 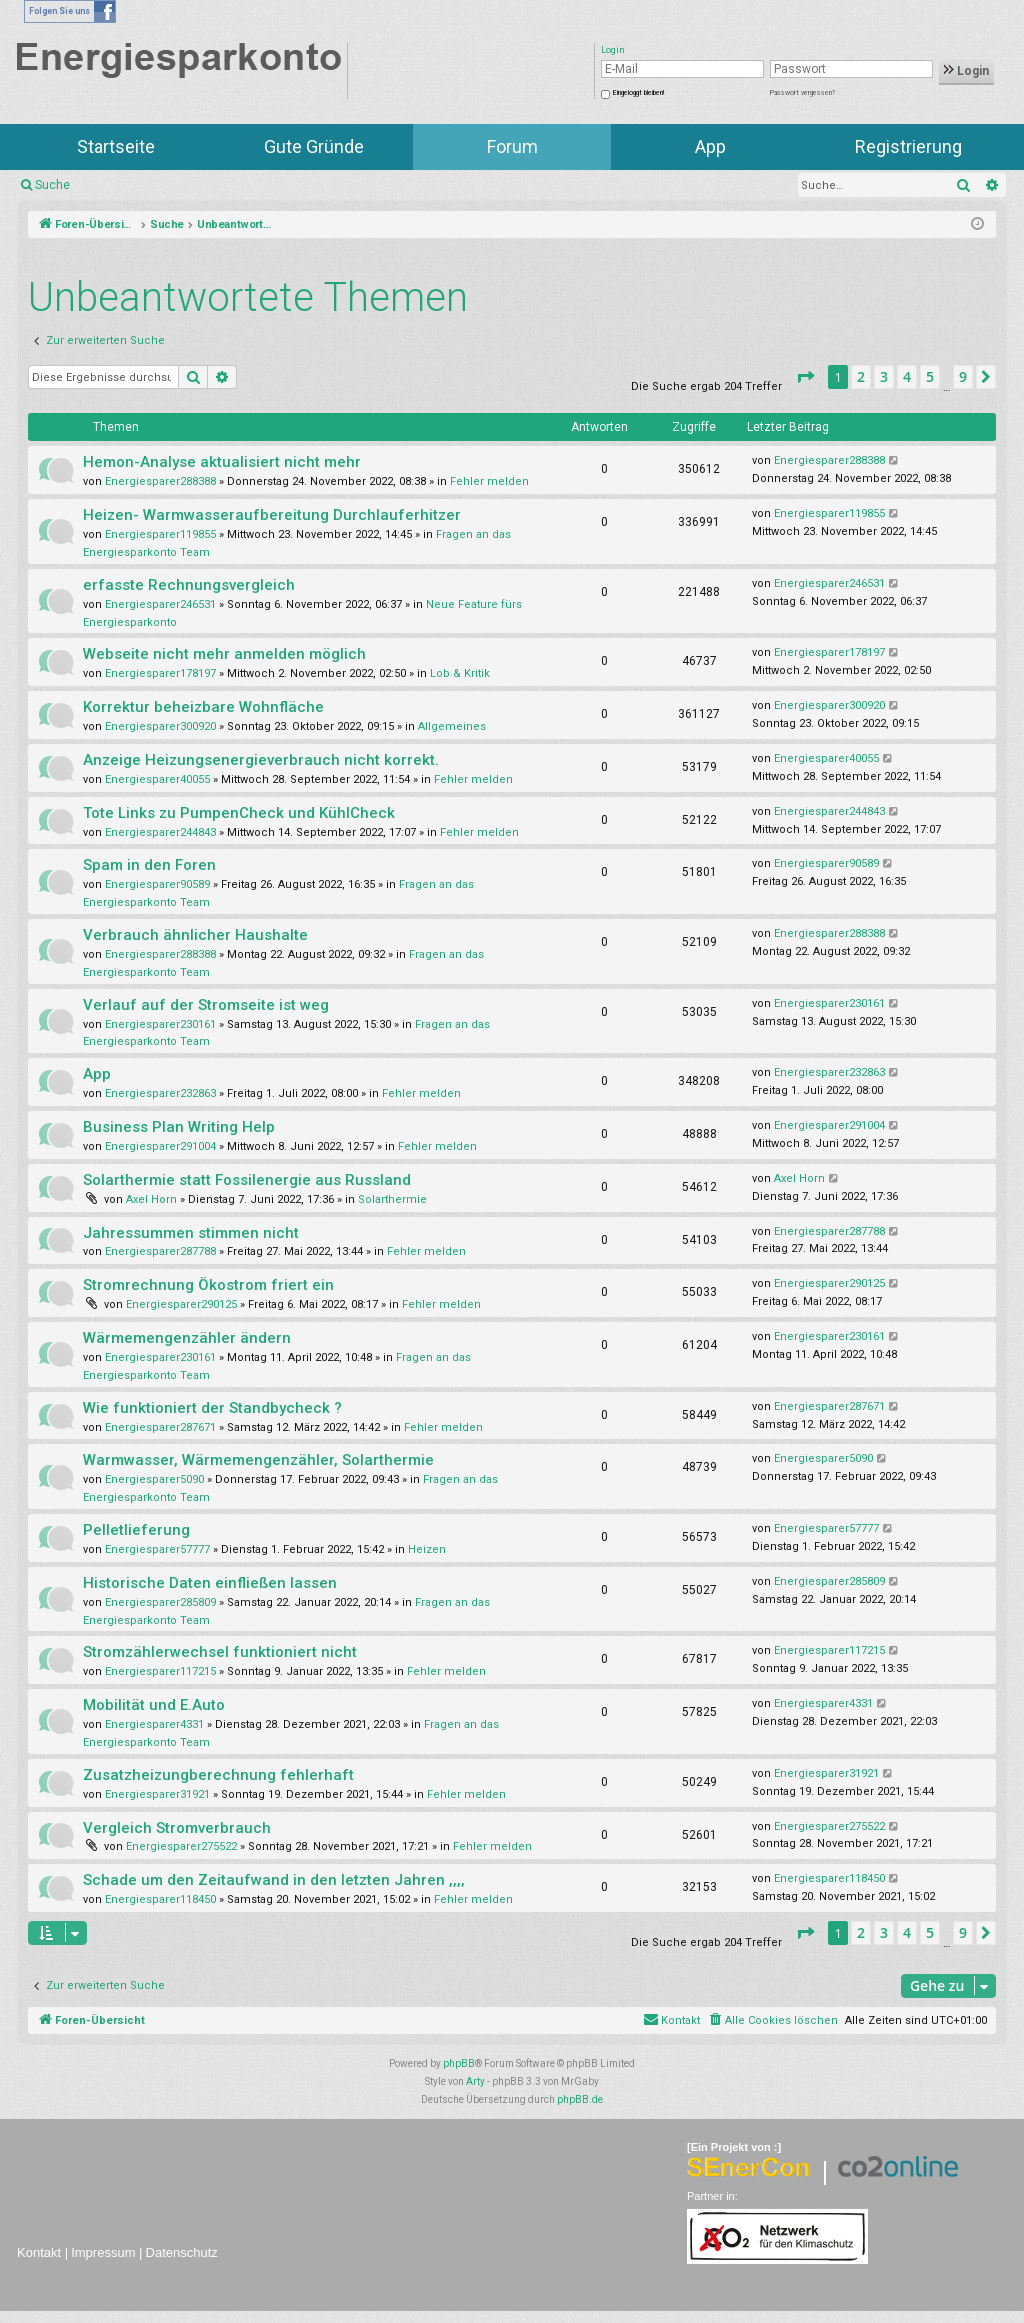 What do you see at coordinates (272, 515) in the screenshot?
I see `Heizen- Warmwasseraufbereitung Durchlauferhitzer` at bounding box center [272, 515].